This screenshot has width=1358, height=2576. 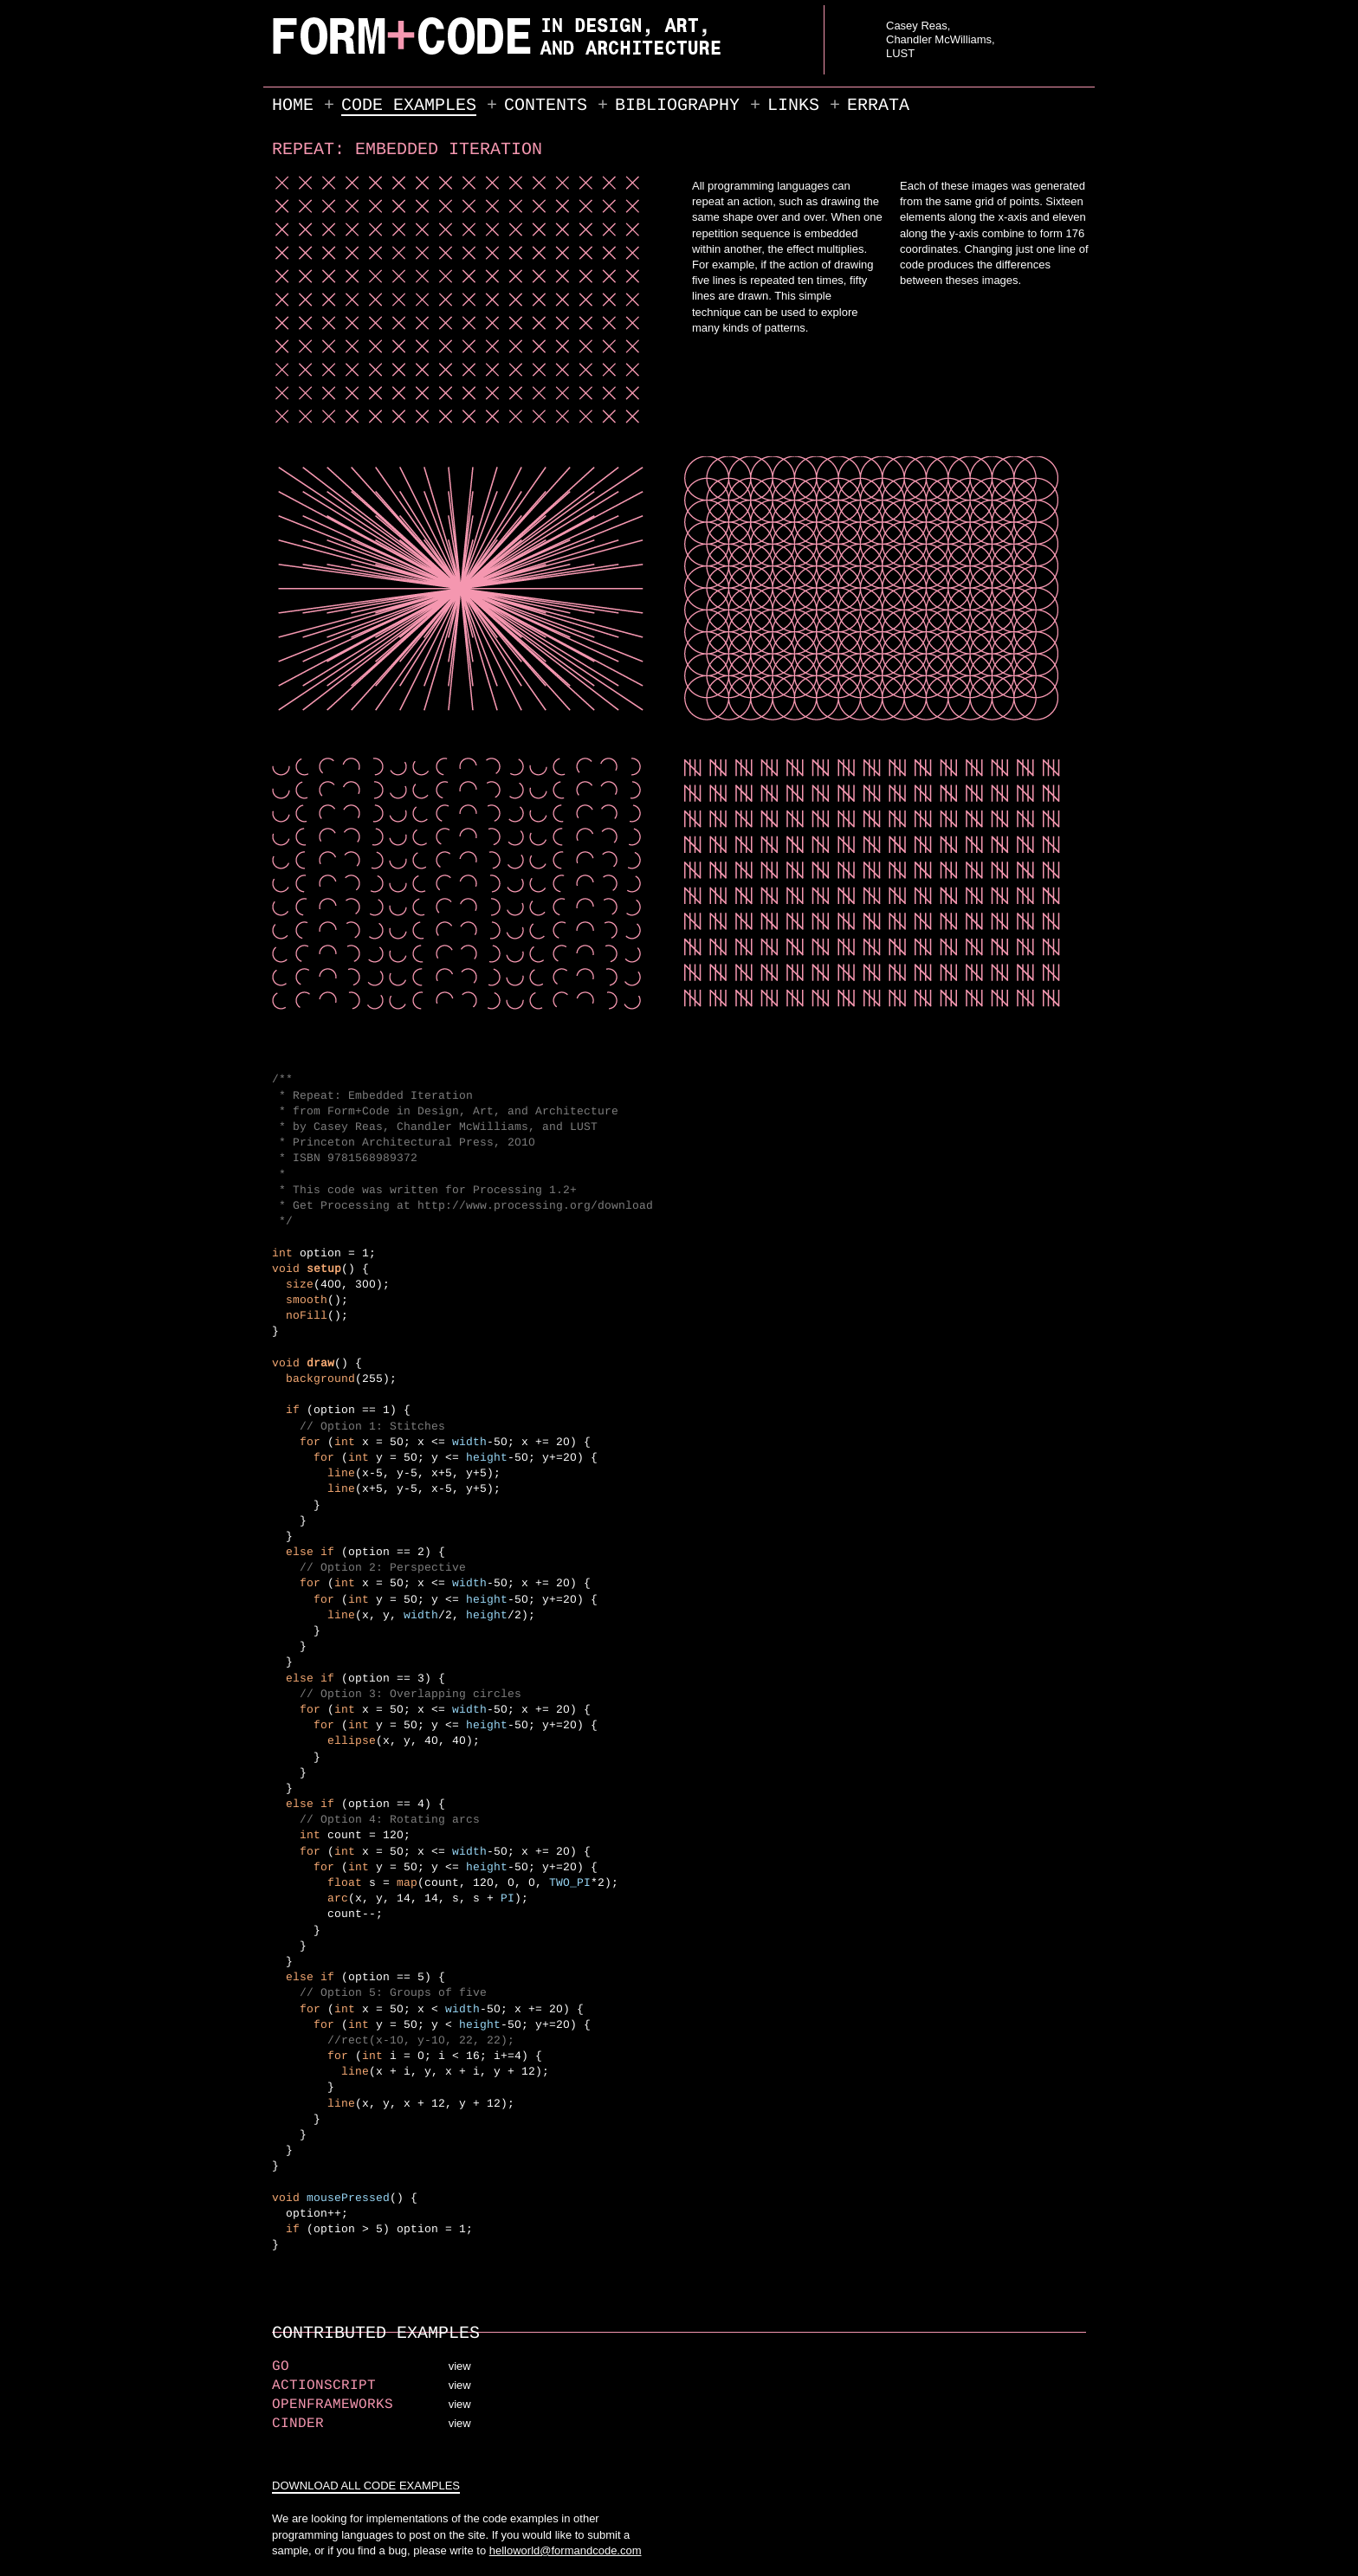 What do you see at coordinates (565, 2550) in the screenshot?
I see `helloworld@formandcode.com` at bounding box center [565, 2550].